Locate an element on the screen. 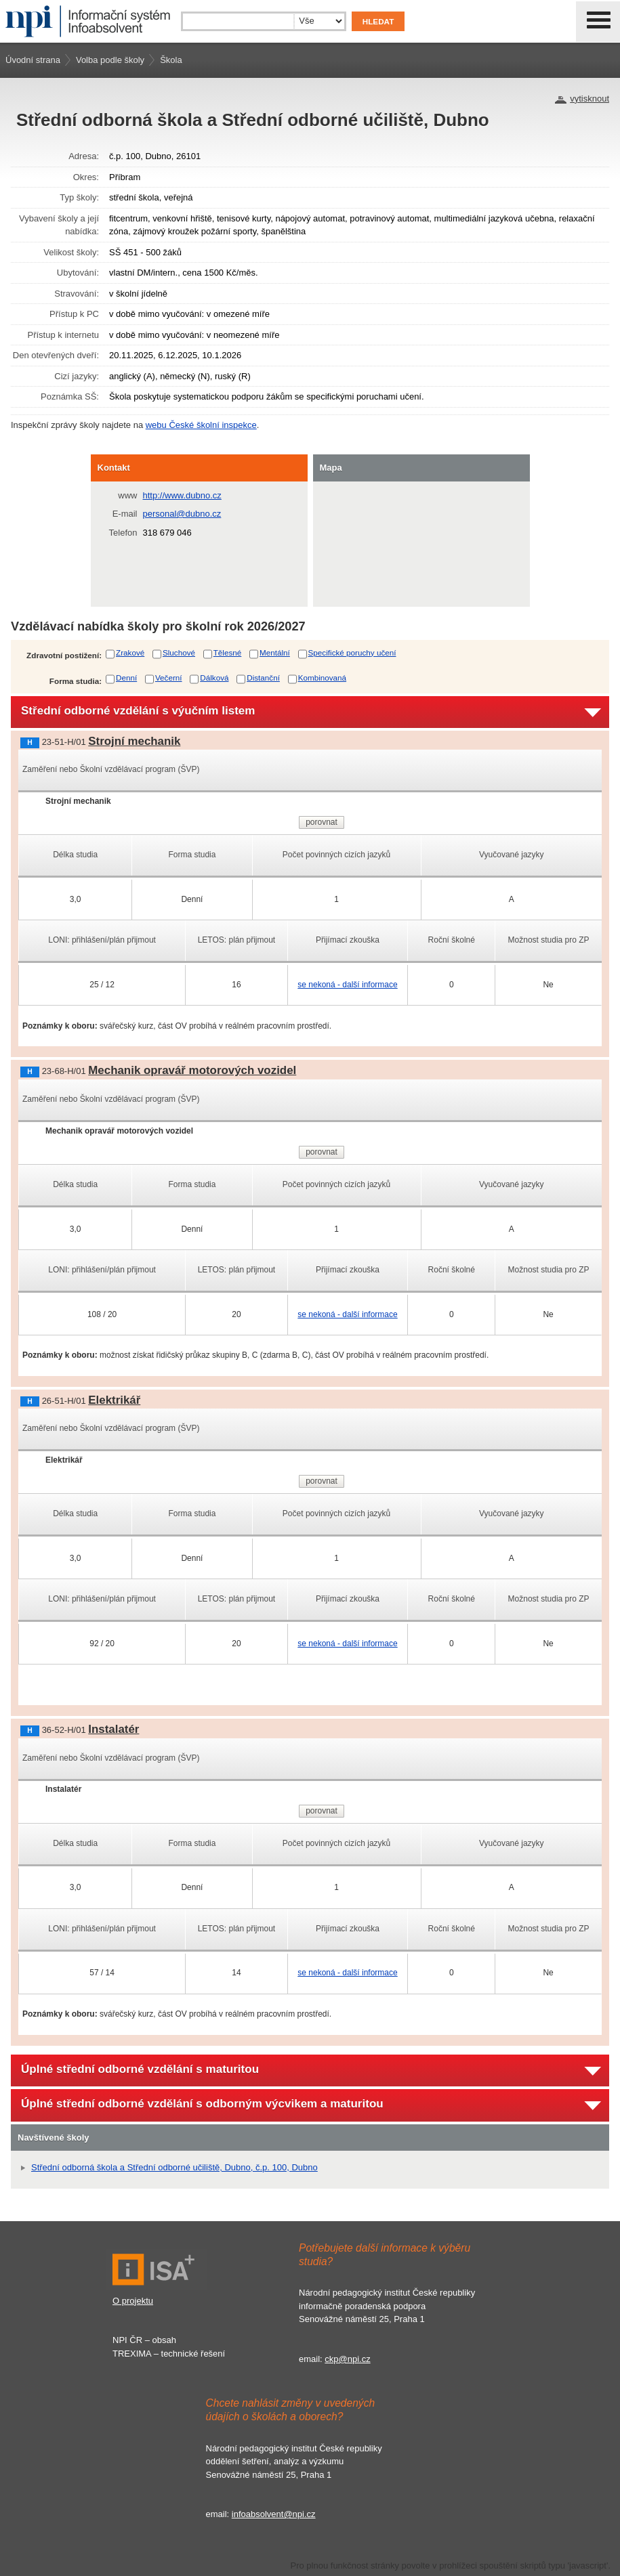  Specifické poruchy učení is located at coordinates (352, 652).